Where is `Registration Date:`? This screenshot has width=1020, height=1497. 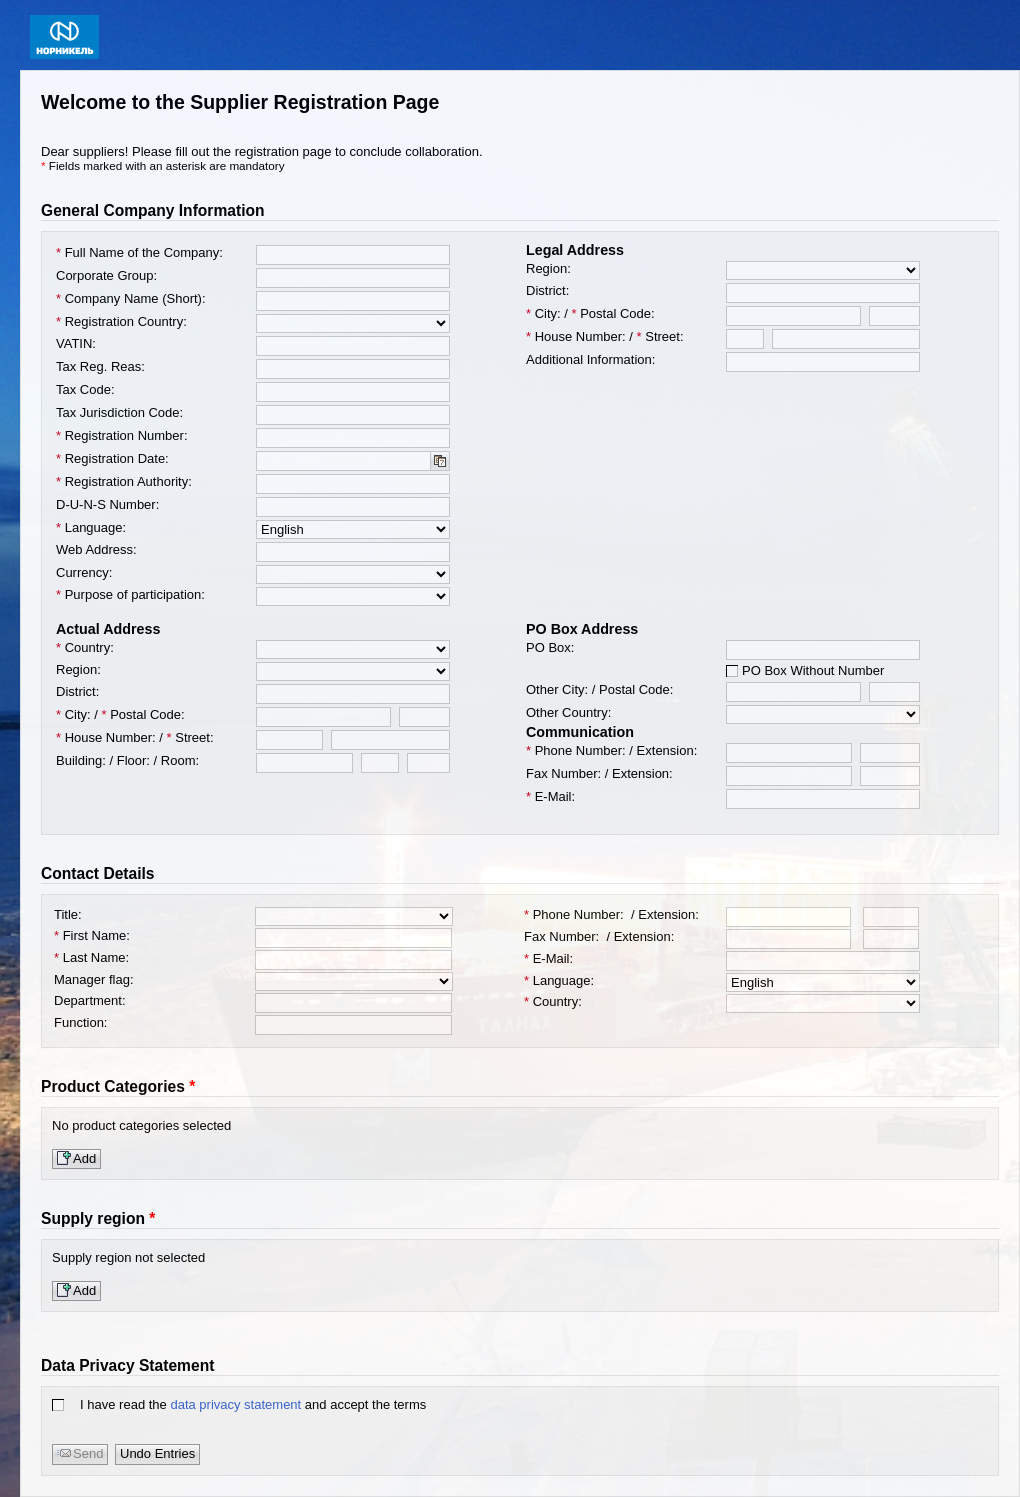 Registration Date: is located at coordinates (112, 458).